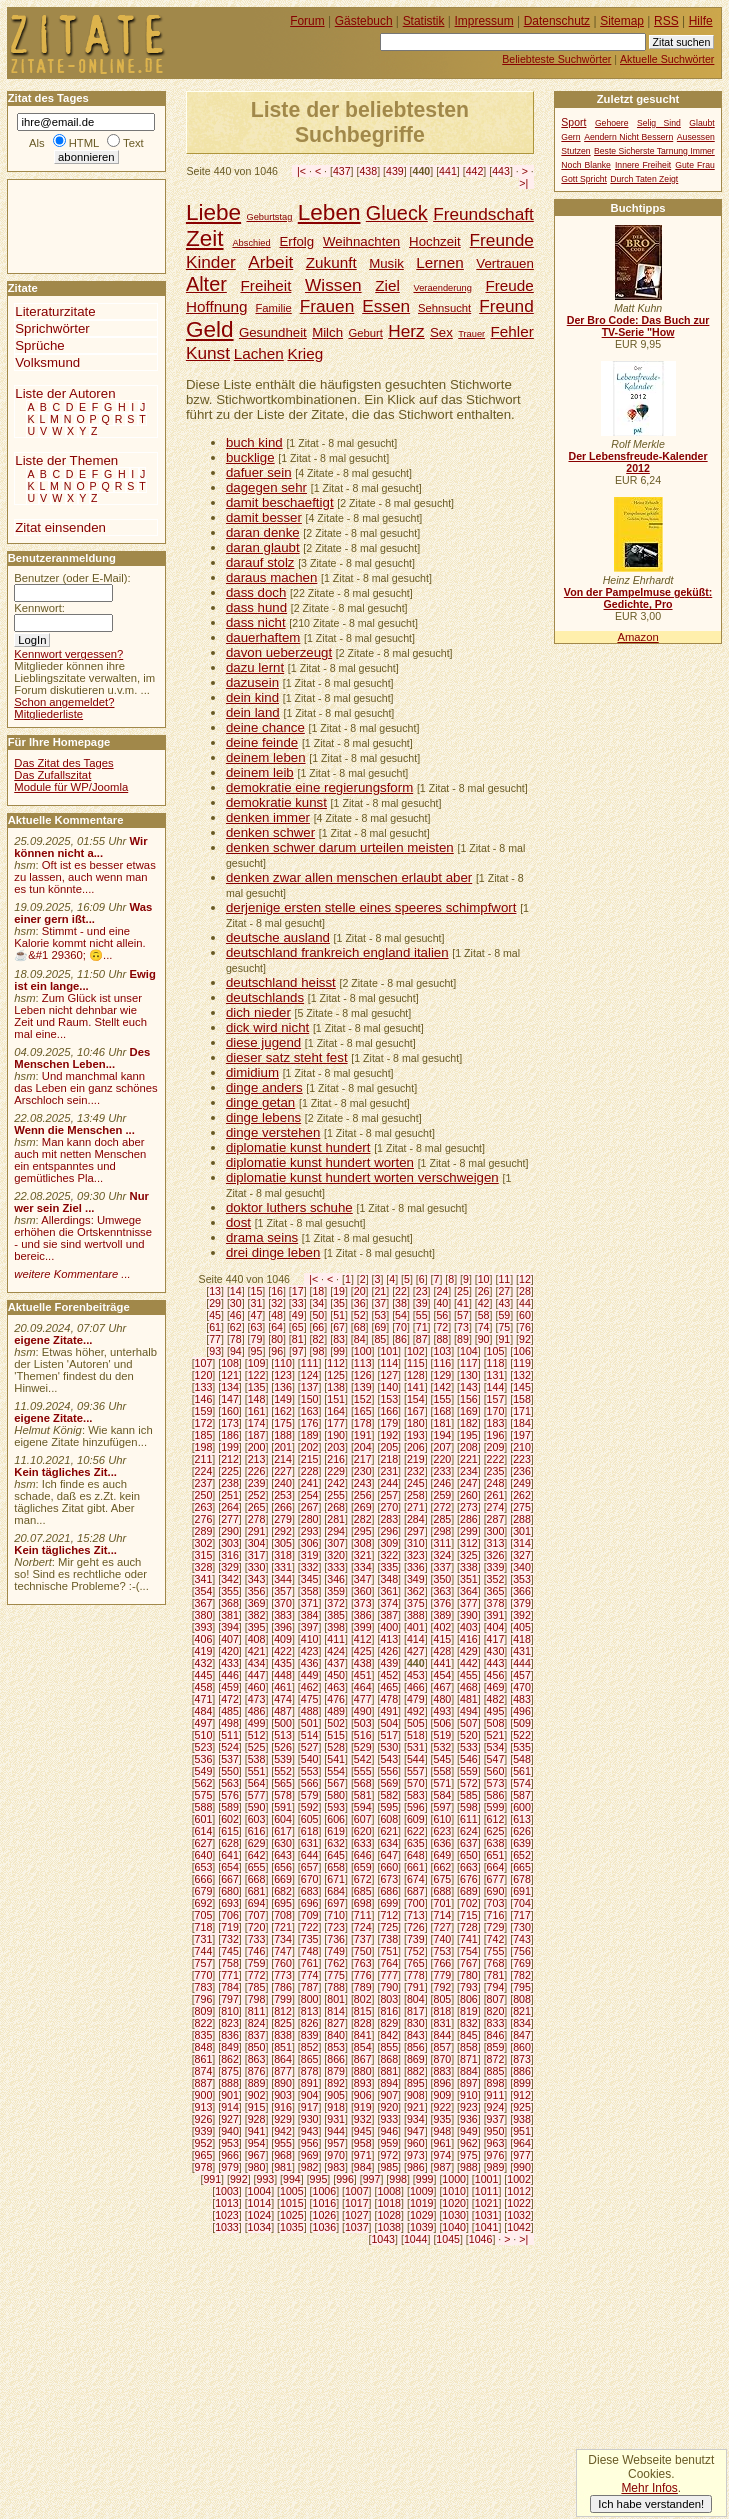  What do you see at coordinates (273, 308) in the screenshot?
I see `Familie` at bounding box center [273, 308].